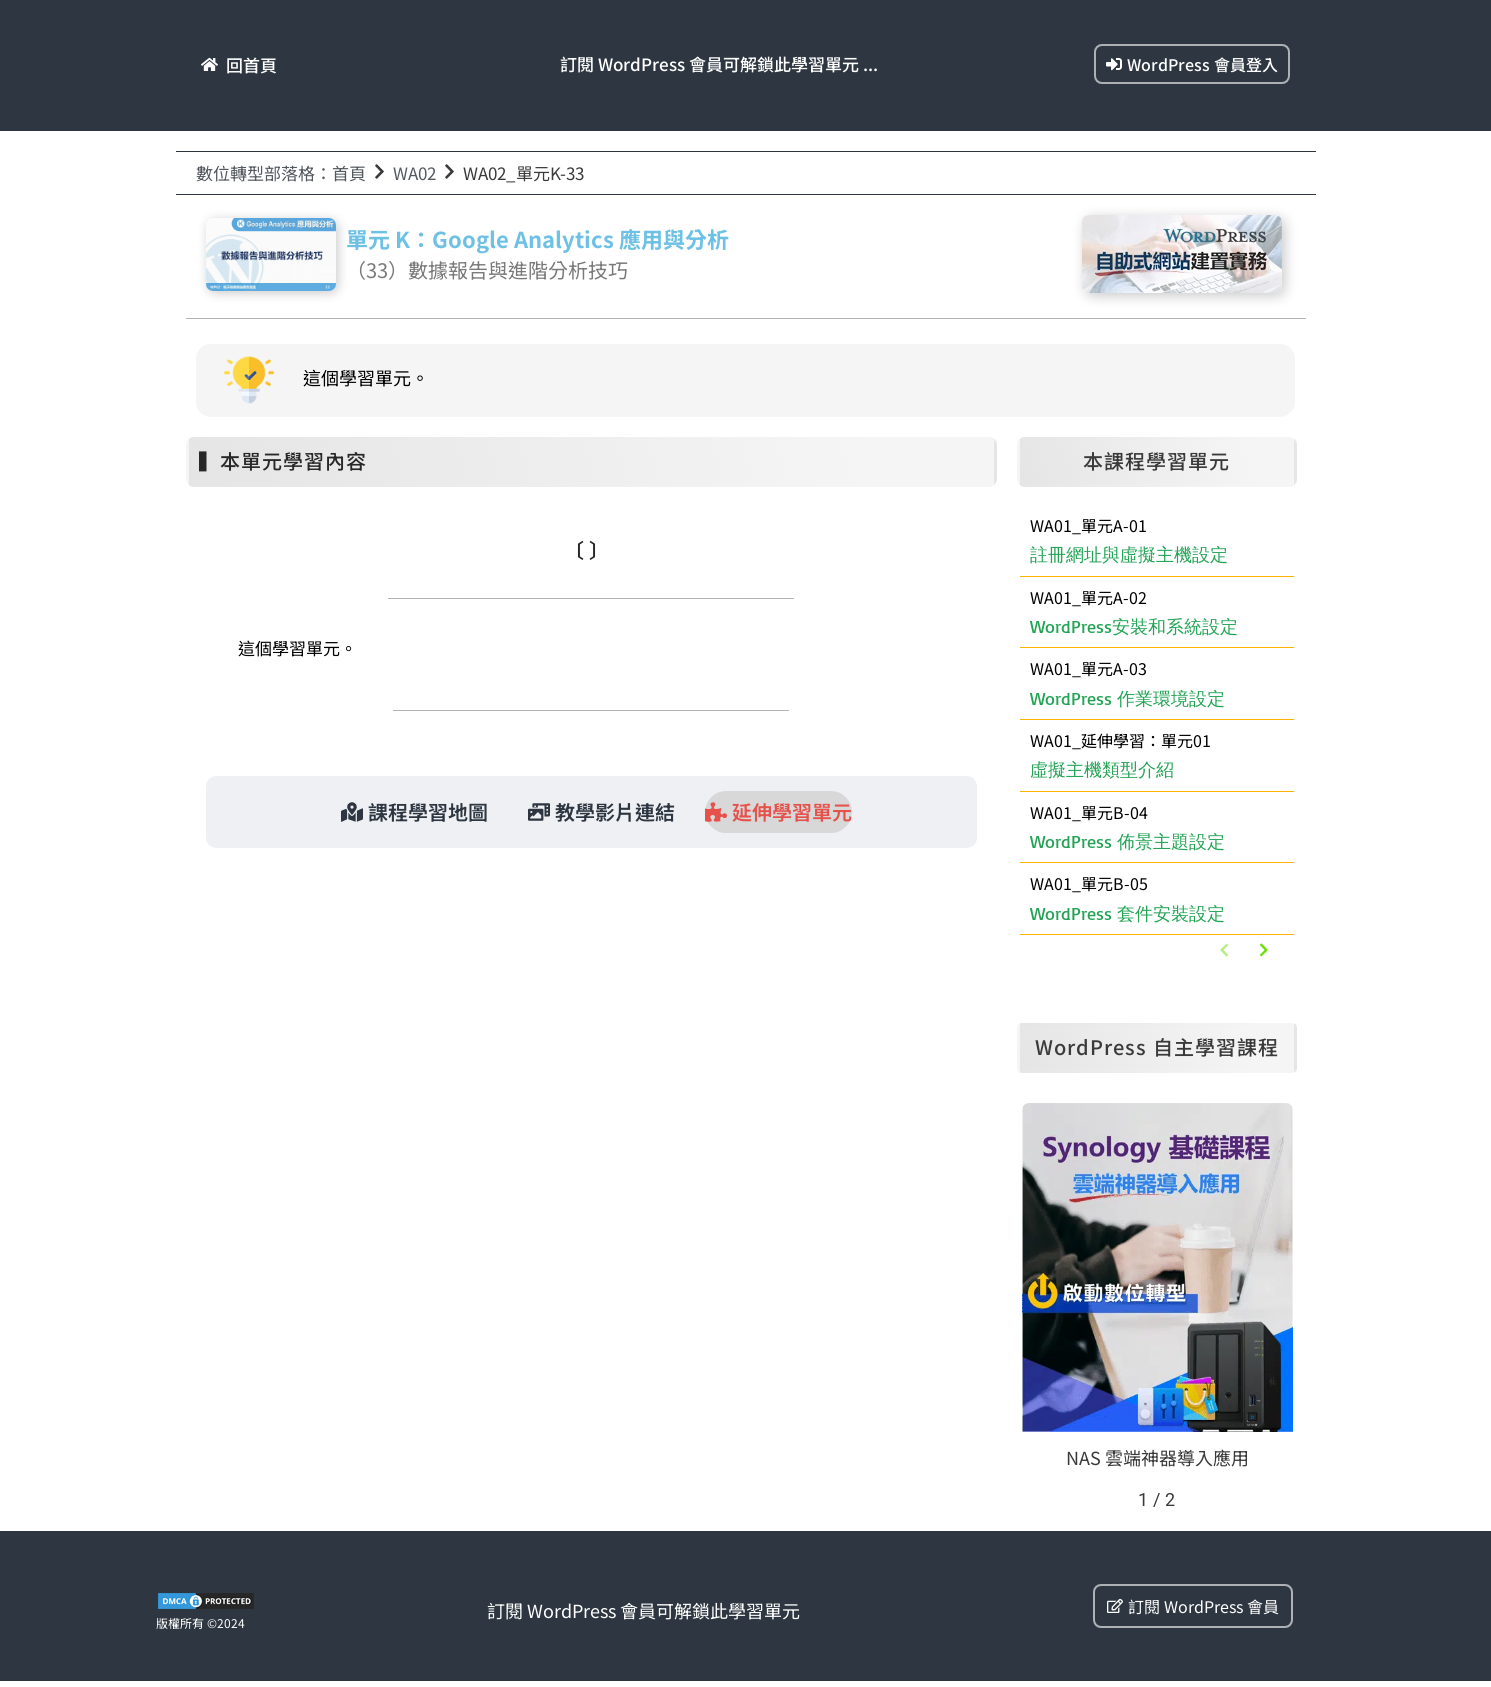 The image size is (1491, 1687). What do you see at coordinates (1089, 888) in the screenshot?
I see `WA01_單元B-05` at bounding box center [1089, 888].